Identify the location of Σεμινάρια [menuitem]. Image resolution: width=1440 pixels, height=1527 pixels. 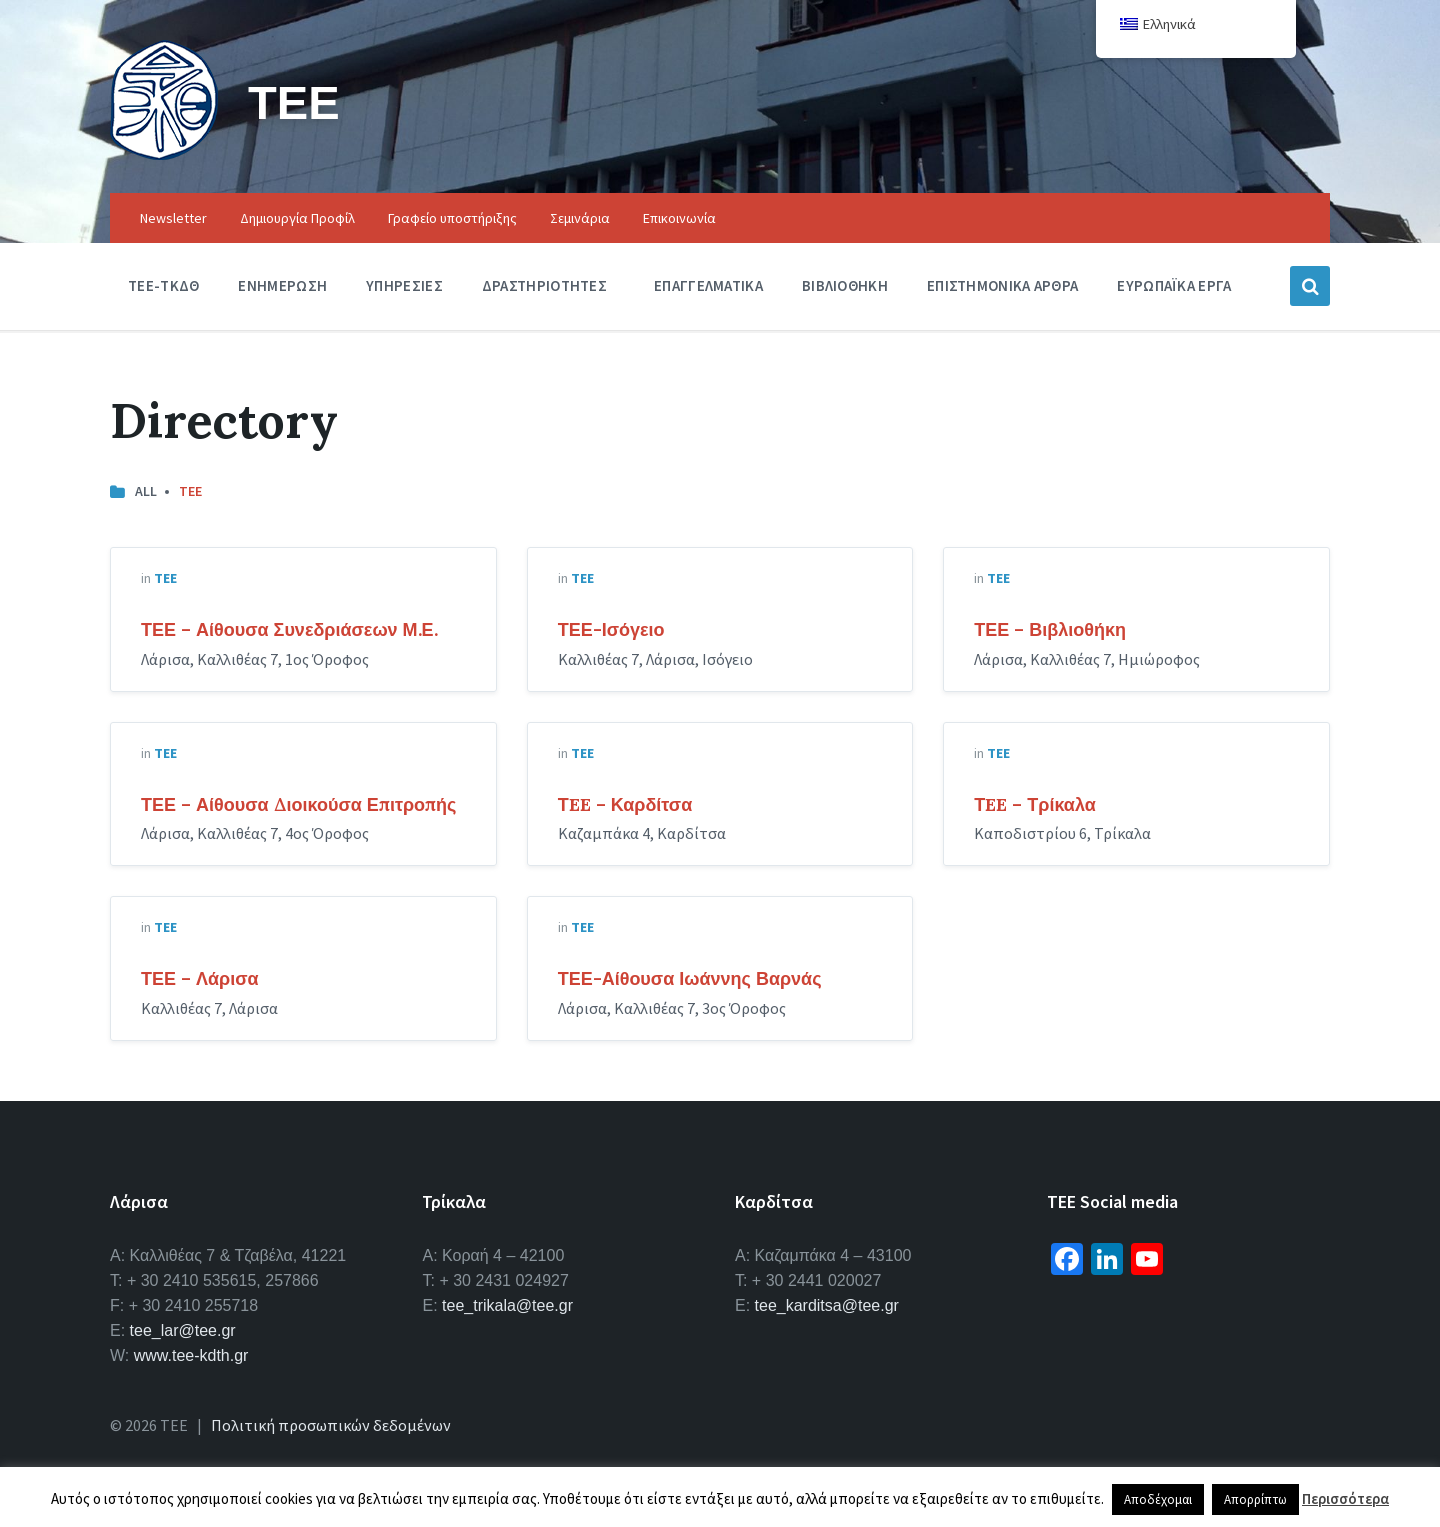
(580, 218).